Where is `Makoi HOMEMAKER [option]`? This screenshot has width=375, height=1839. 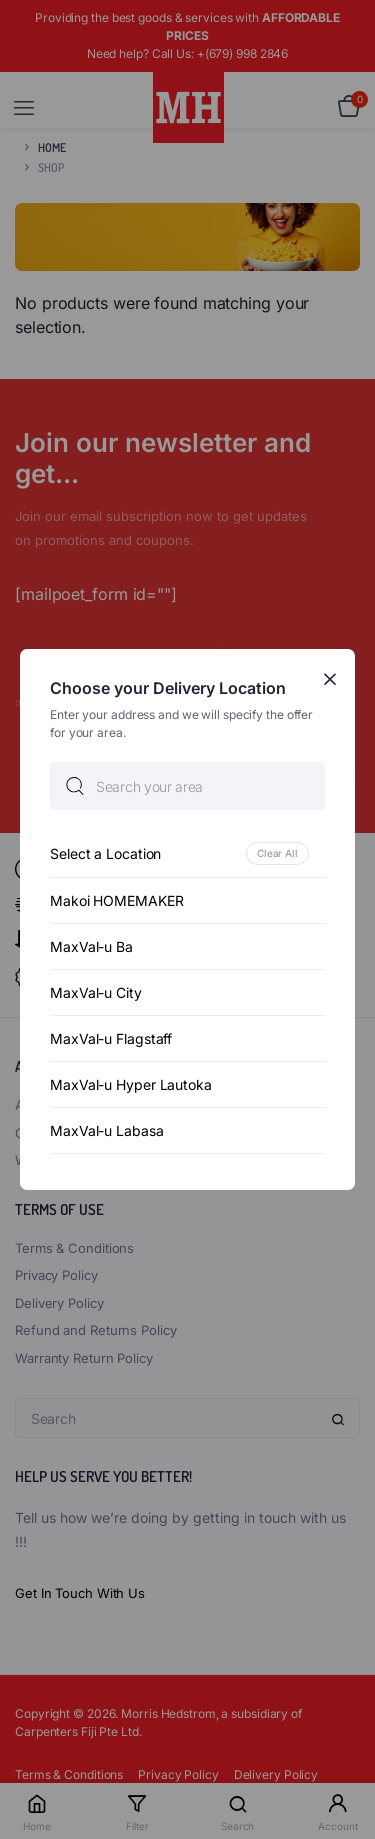
Makoi HOMEMAKER [option] is located at coordinates (117, 900).